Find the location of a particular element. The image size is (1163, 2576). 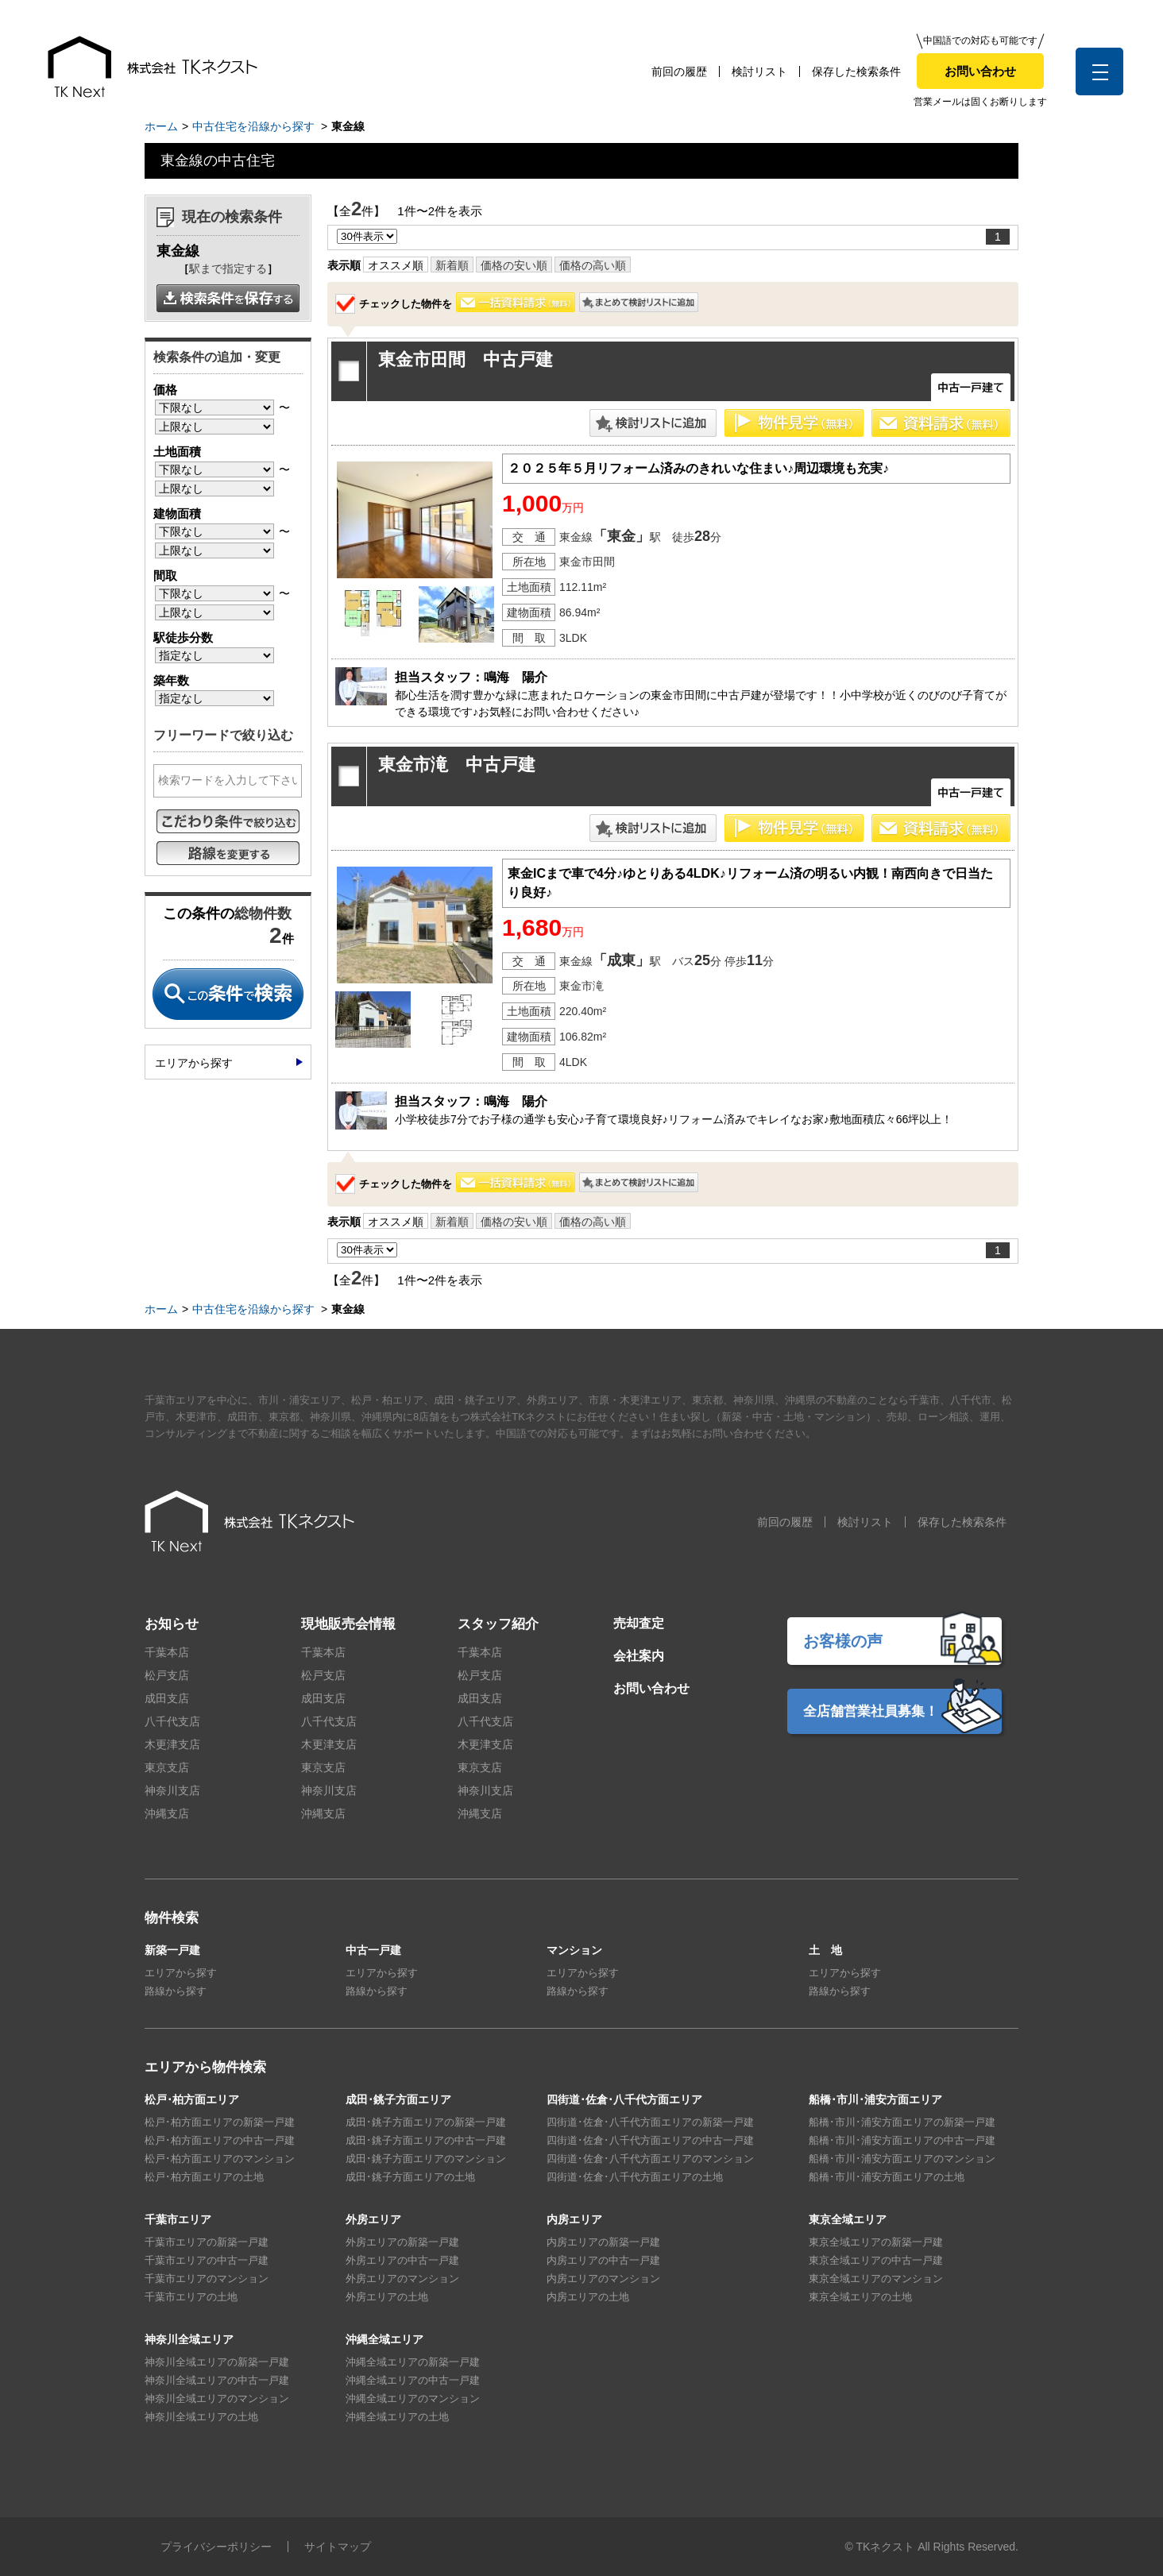

東金市田間 中古戸建 is located at coordinates (465, 359).